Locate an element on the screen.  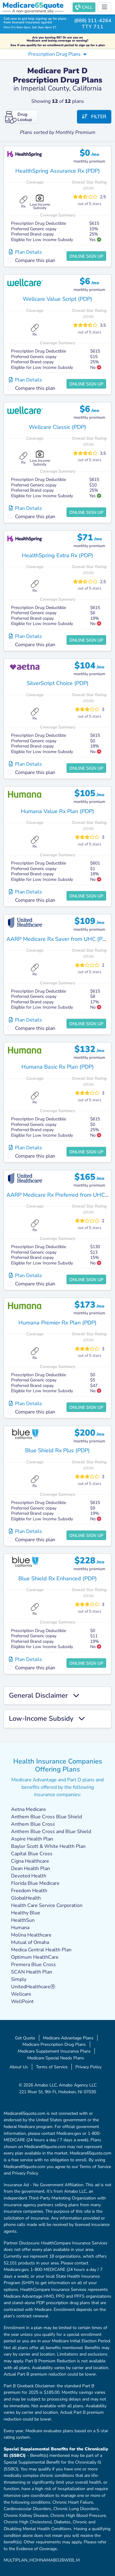
Humana Premier Rx Plan (PDP) is located at coordinates (57, 1322).